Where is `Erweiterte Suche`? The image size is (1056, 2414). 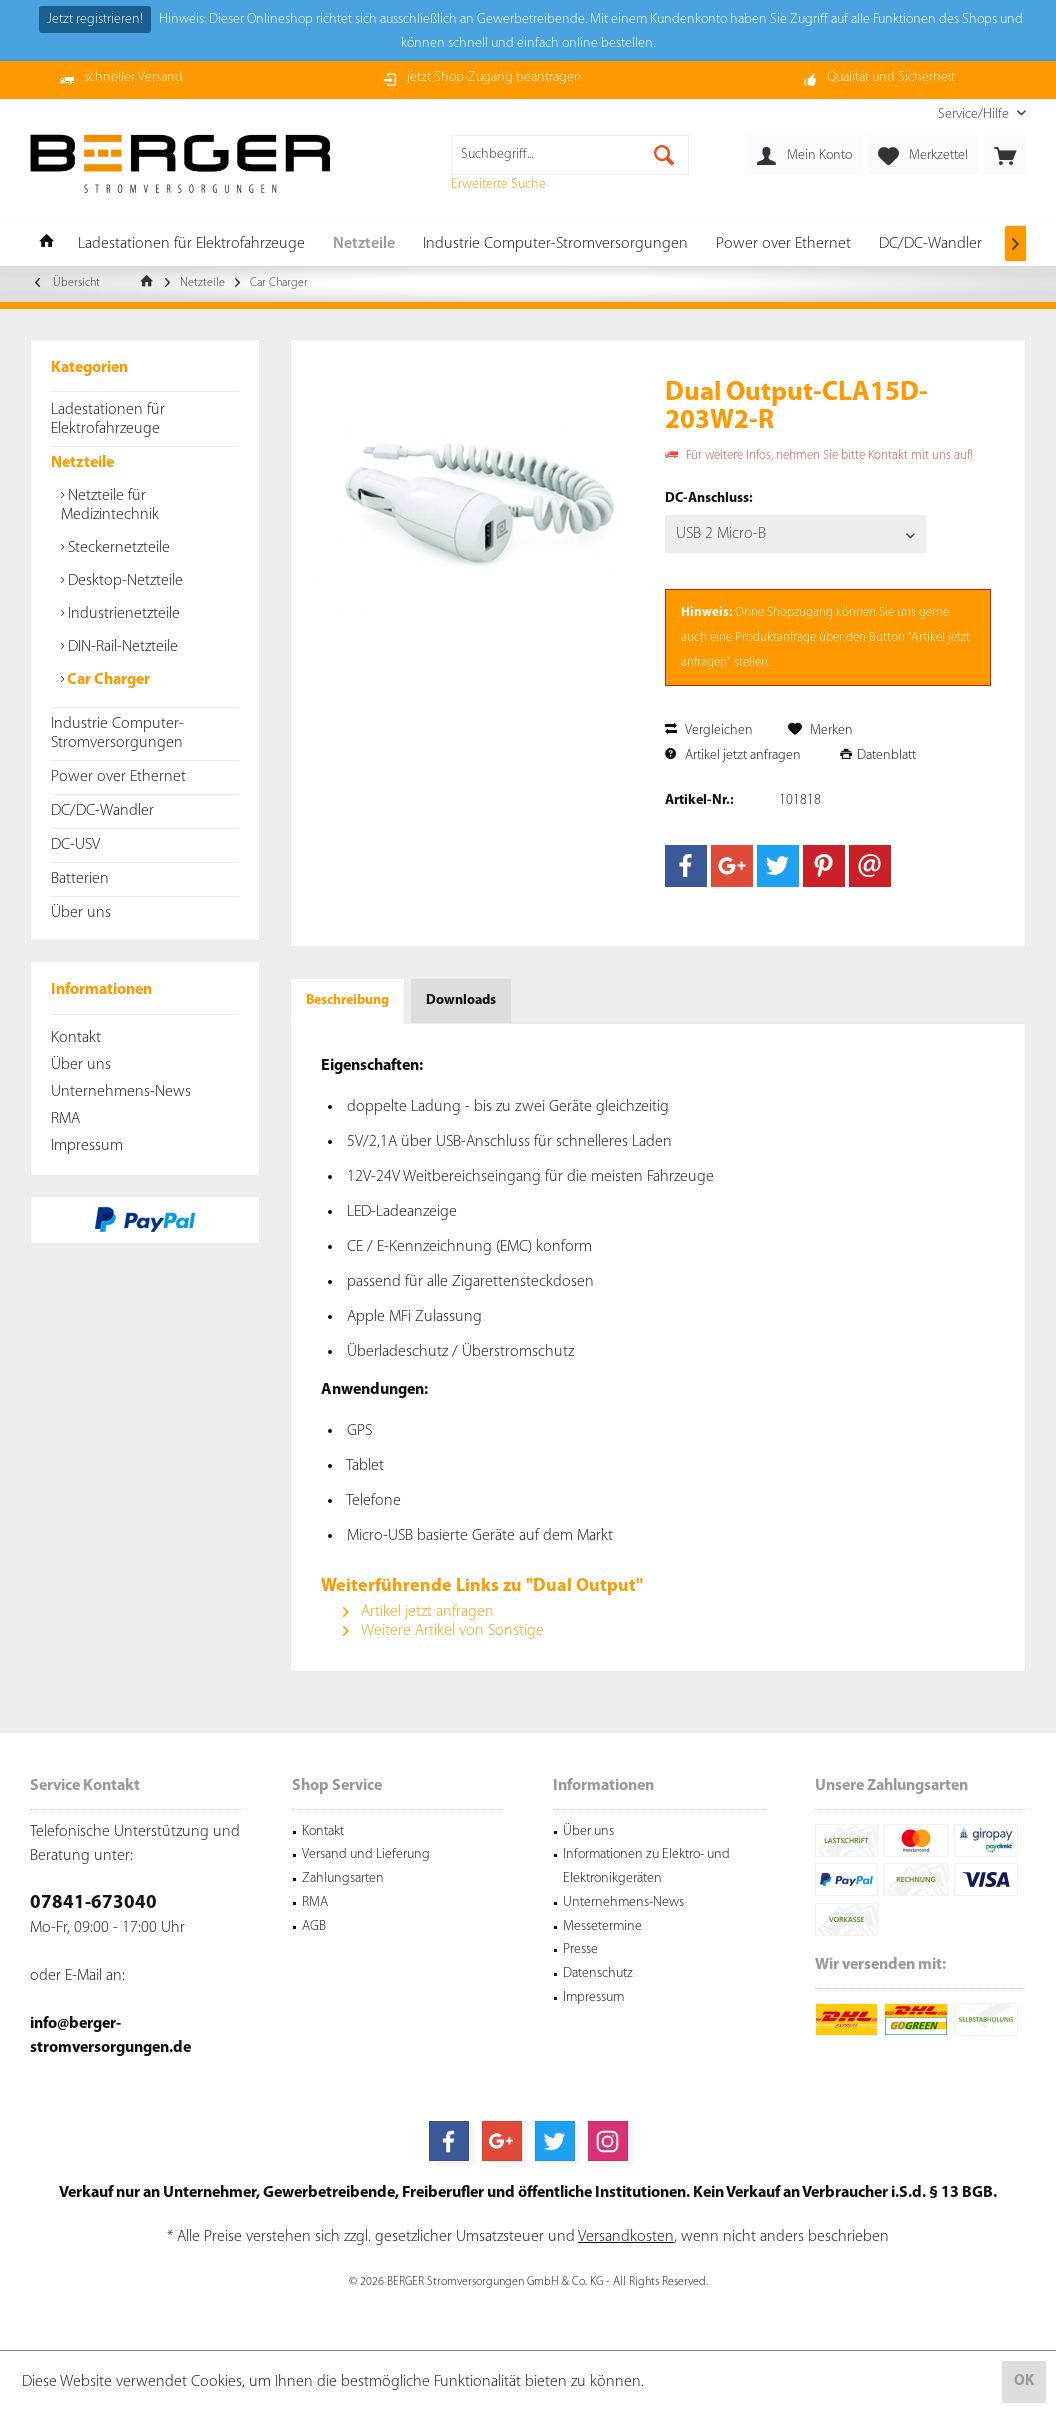
Erweiterte Suche is located at coordinates (498, 184).